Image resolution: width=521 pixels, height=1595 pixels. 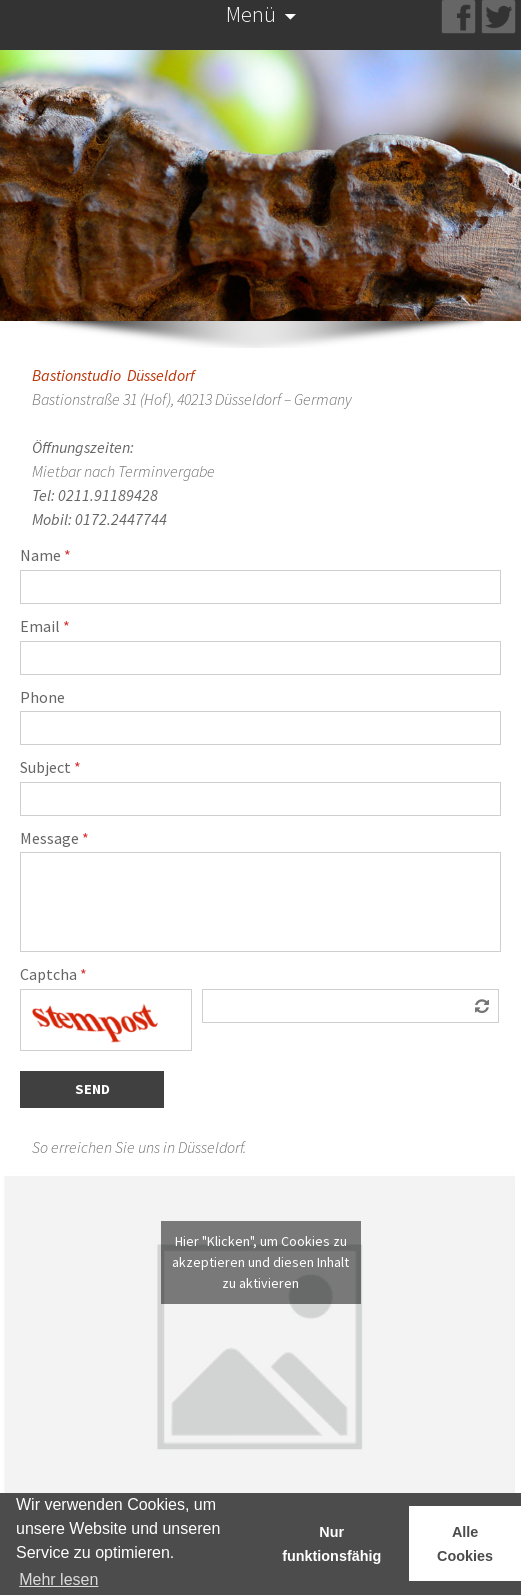 I want to click on Captcha, so click(x=53, y=975).